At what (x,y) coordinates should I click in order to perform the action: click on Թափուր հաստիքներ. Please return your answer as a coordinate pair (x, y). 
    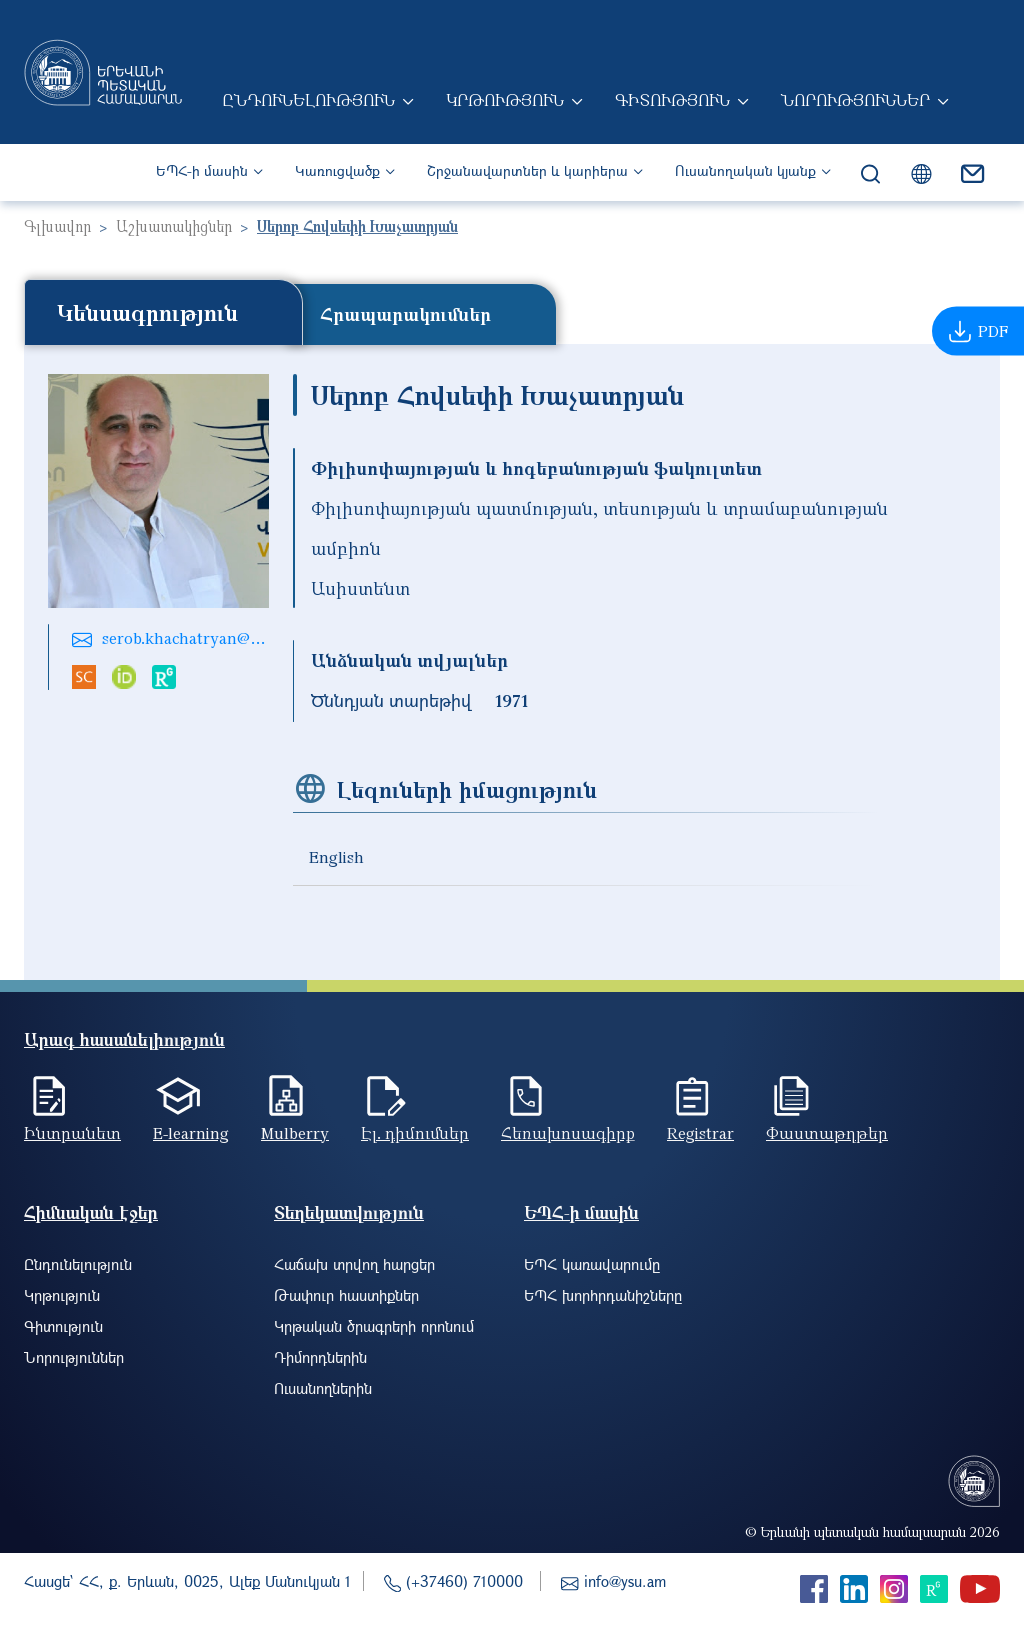
    Looking at the image, I should click on (346, 1295).